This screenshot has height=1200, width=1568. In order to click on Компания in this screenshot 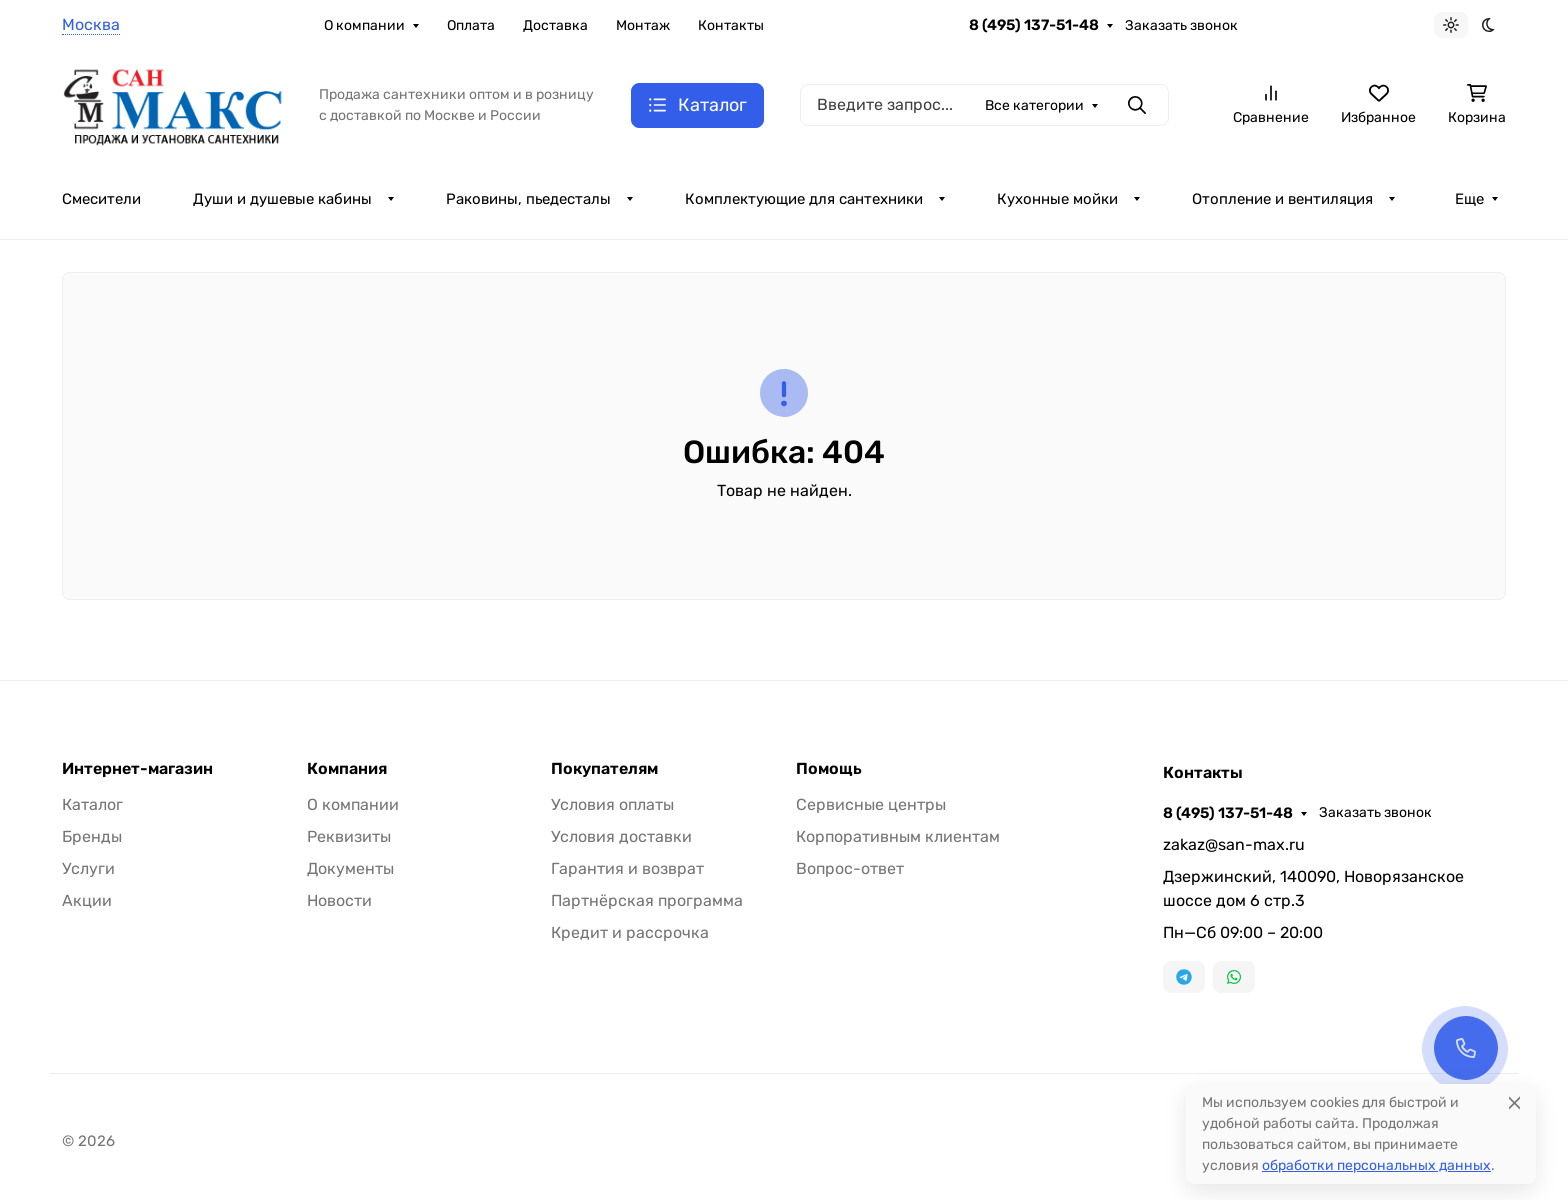, I will do `click(347, 769)`.